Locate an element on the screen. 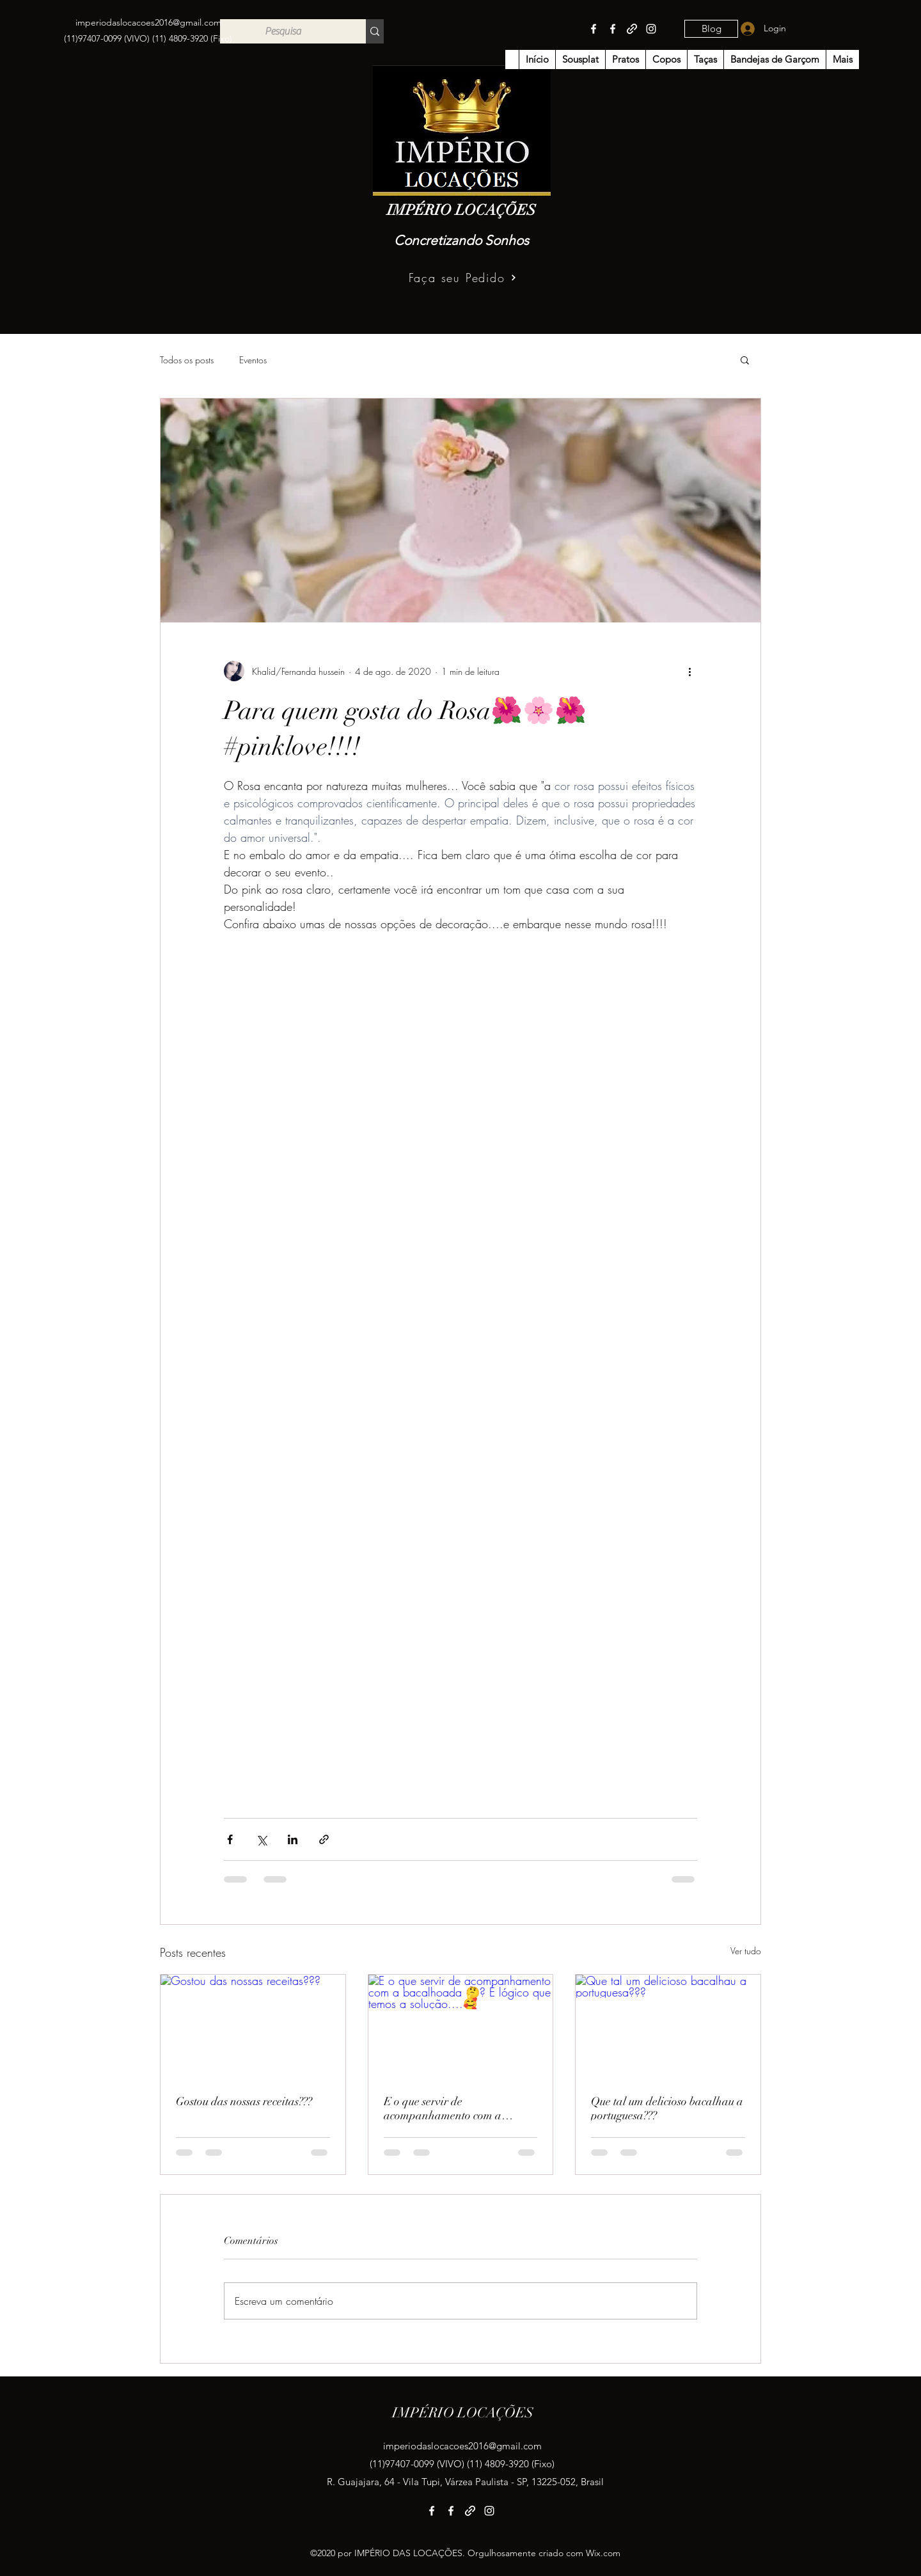 The height and width of the screenshot is (2576, 921). [Gostou das nossas receitas???] is located at coordinates (253, 2026).